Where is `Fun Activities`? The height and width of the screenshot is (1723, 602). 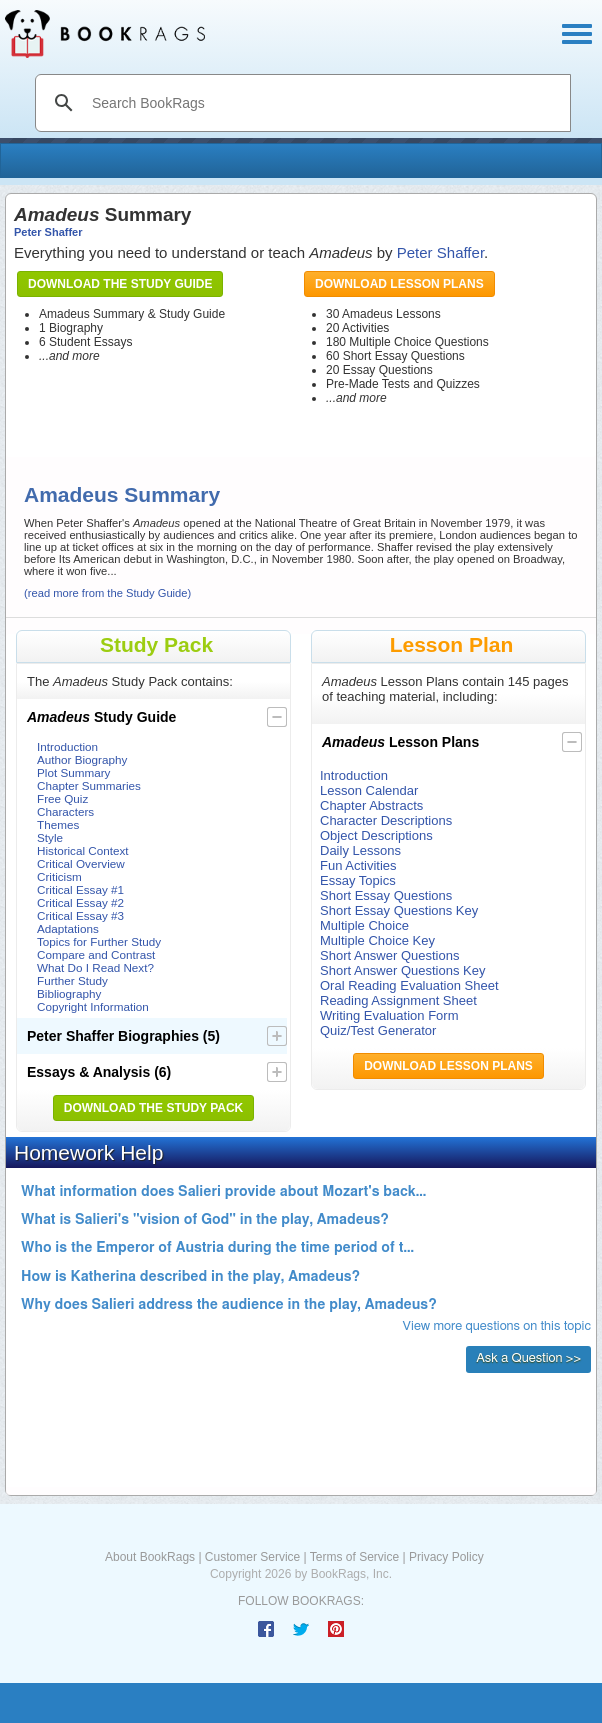
Fun Activities is located at coordinates (358, 865).